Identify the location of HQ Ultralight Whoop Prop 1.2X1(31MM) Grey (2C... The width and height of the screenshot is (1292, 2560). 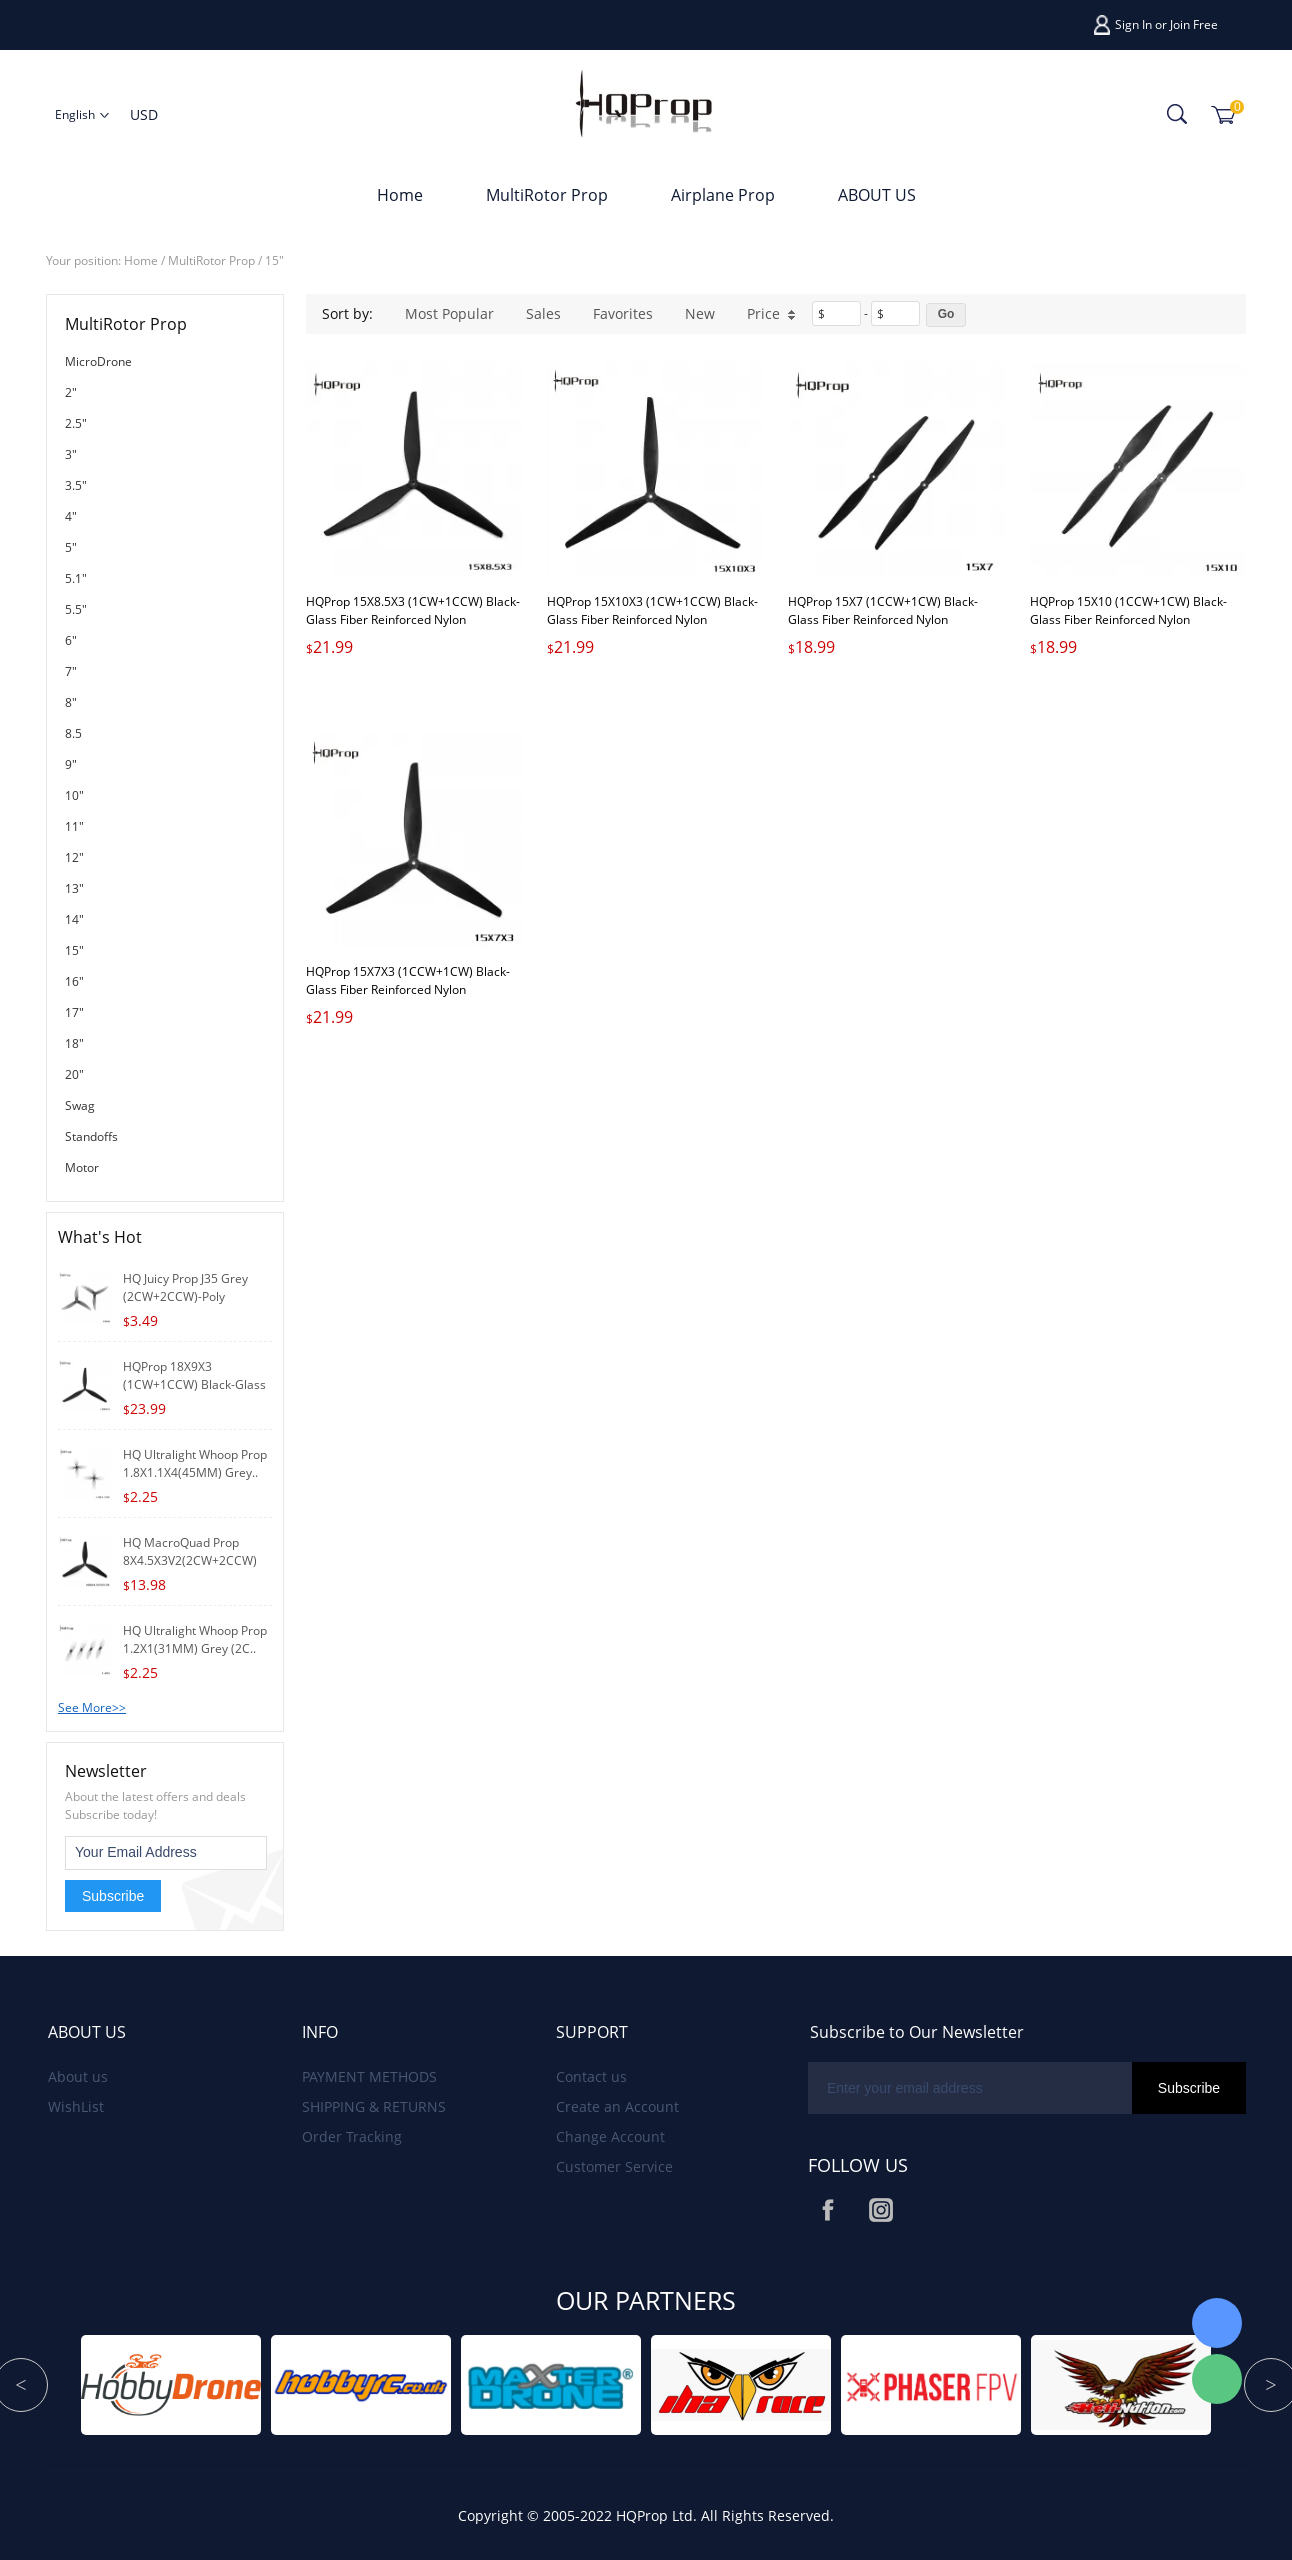
(195, 1639).